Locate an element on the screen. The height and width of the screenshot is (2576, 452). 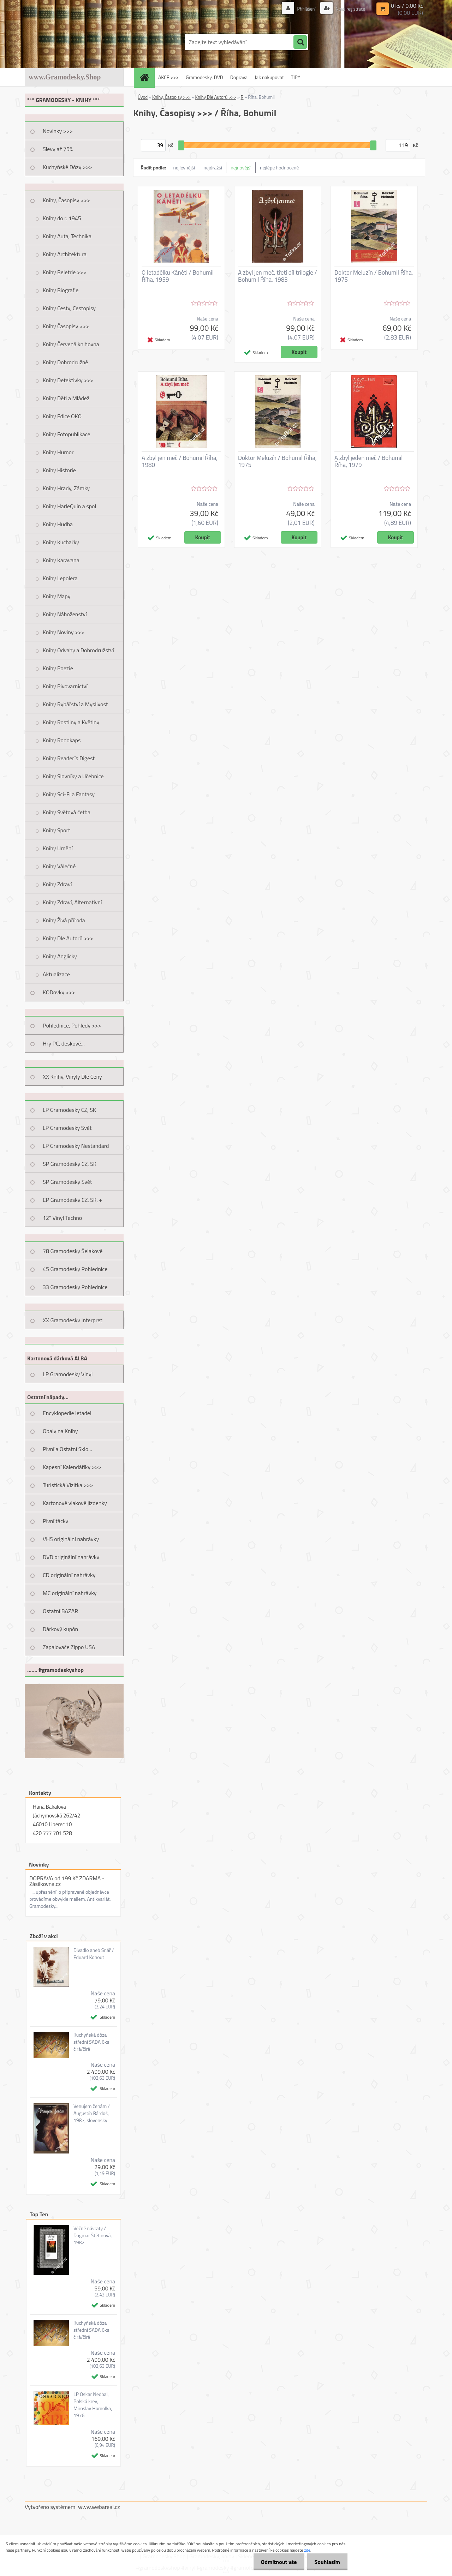
Aktualizace is located at coordinates (56, 974).